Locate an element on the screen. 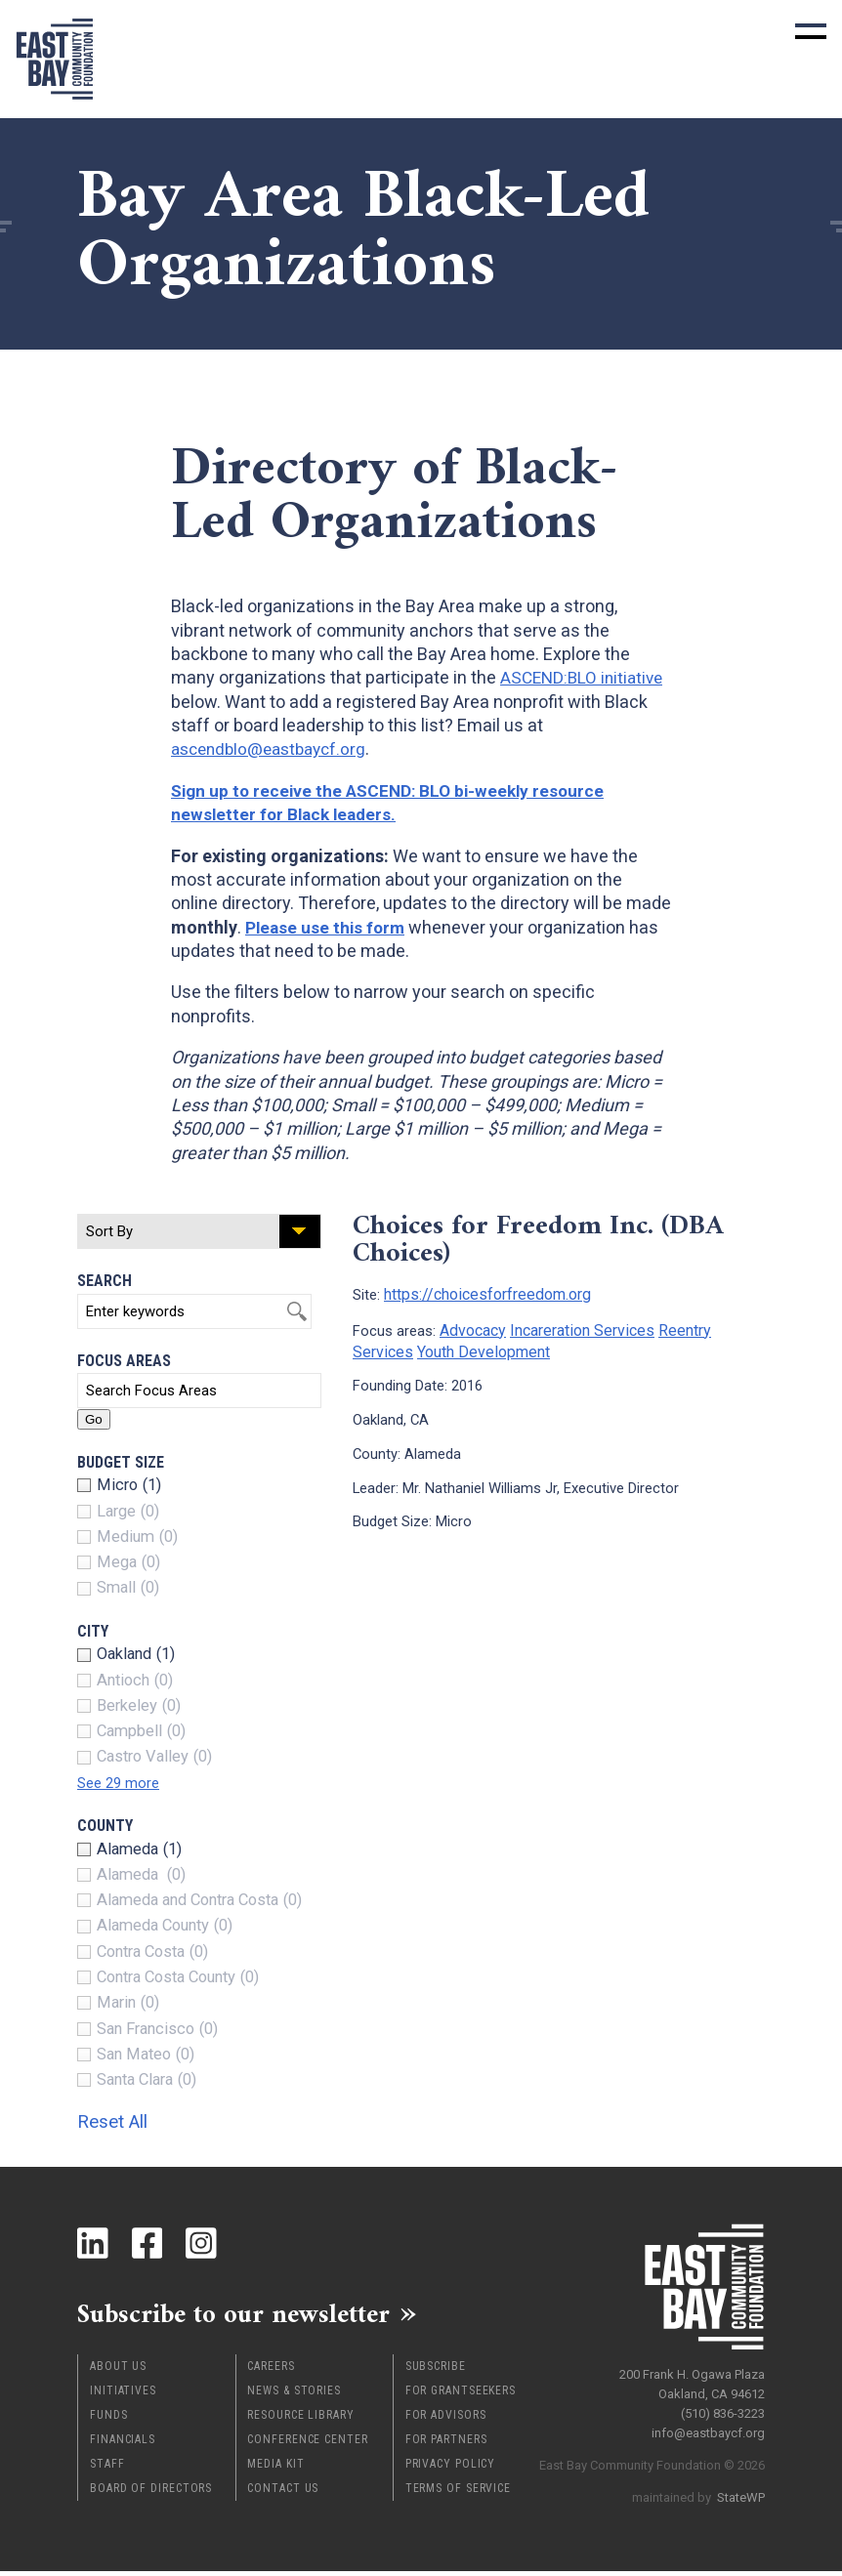 Image resolution: width=842 pixels, height=2576 pixels. Terms of Service is located at coordinates (458, 2493).